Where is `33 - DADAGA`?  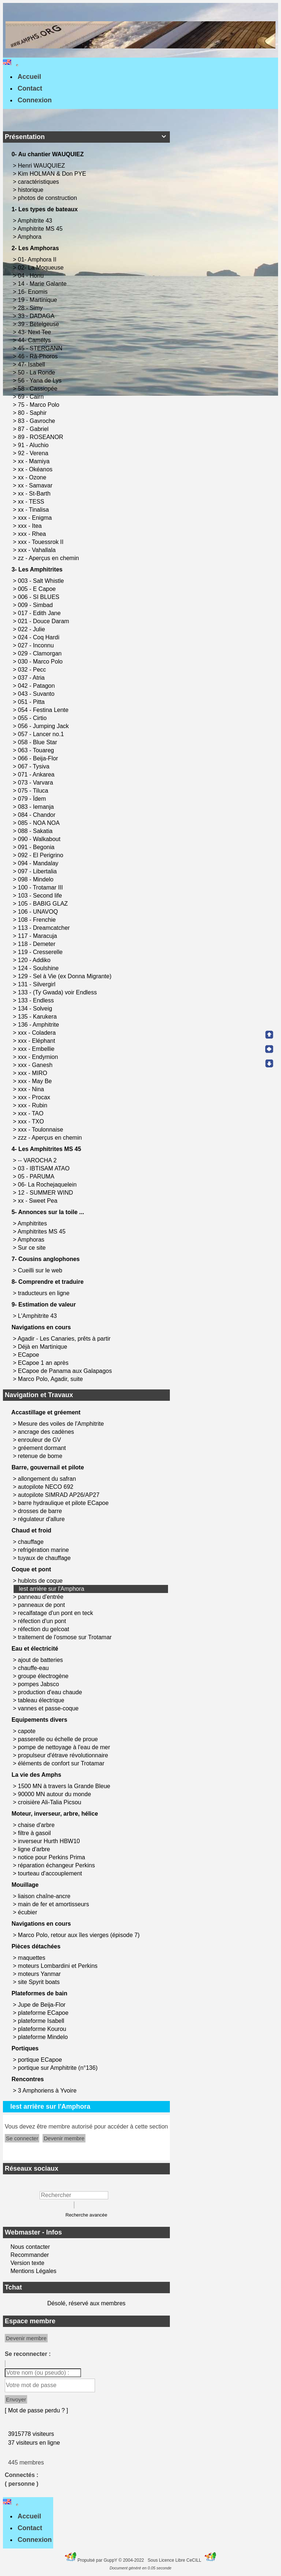 33 - DADAGA is located at coordinates (37, 316).